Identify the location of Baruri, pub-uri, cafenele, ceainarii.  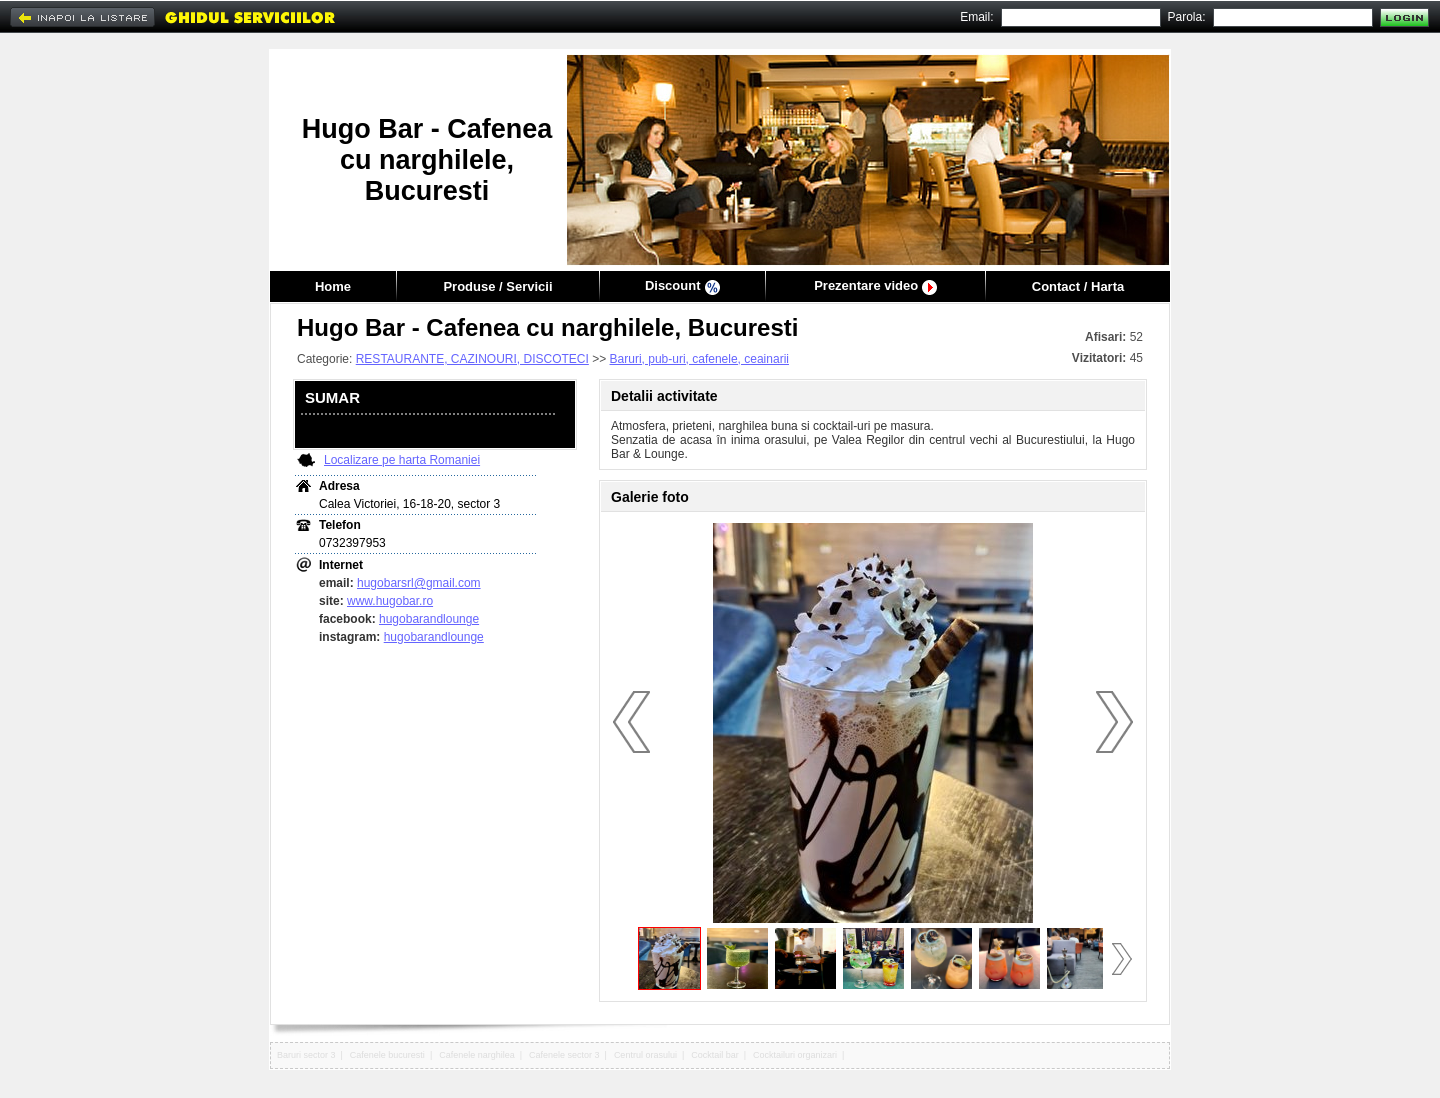
(699, 359).